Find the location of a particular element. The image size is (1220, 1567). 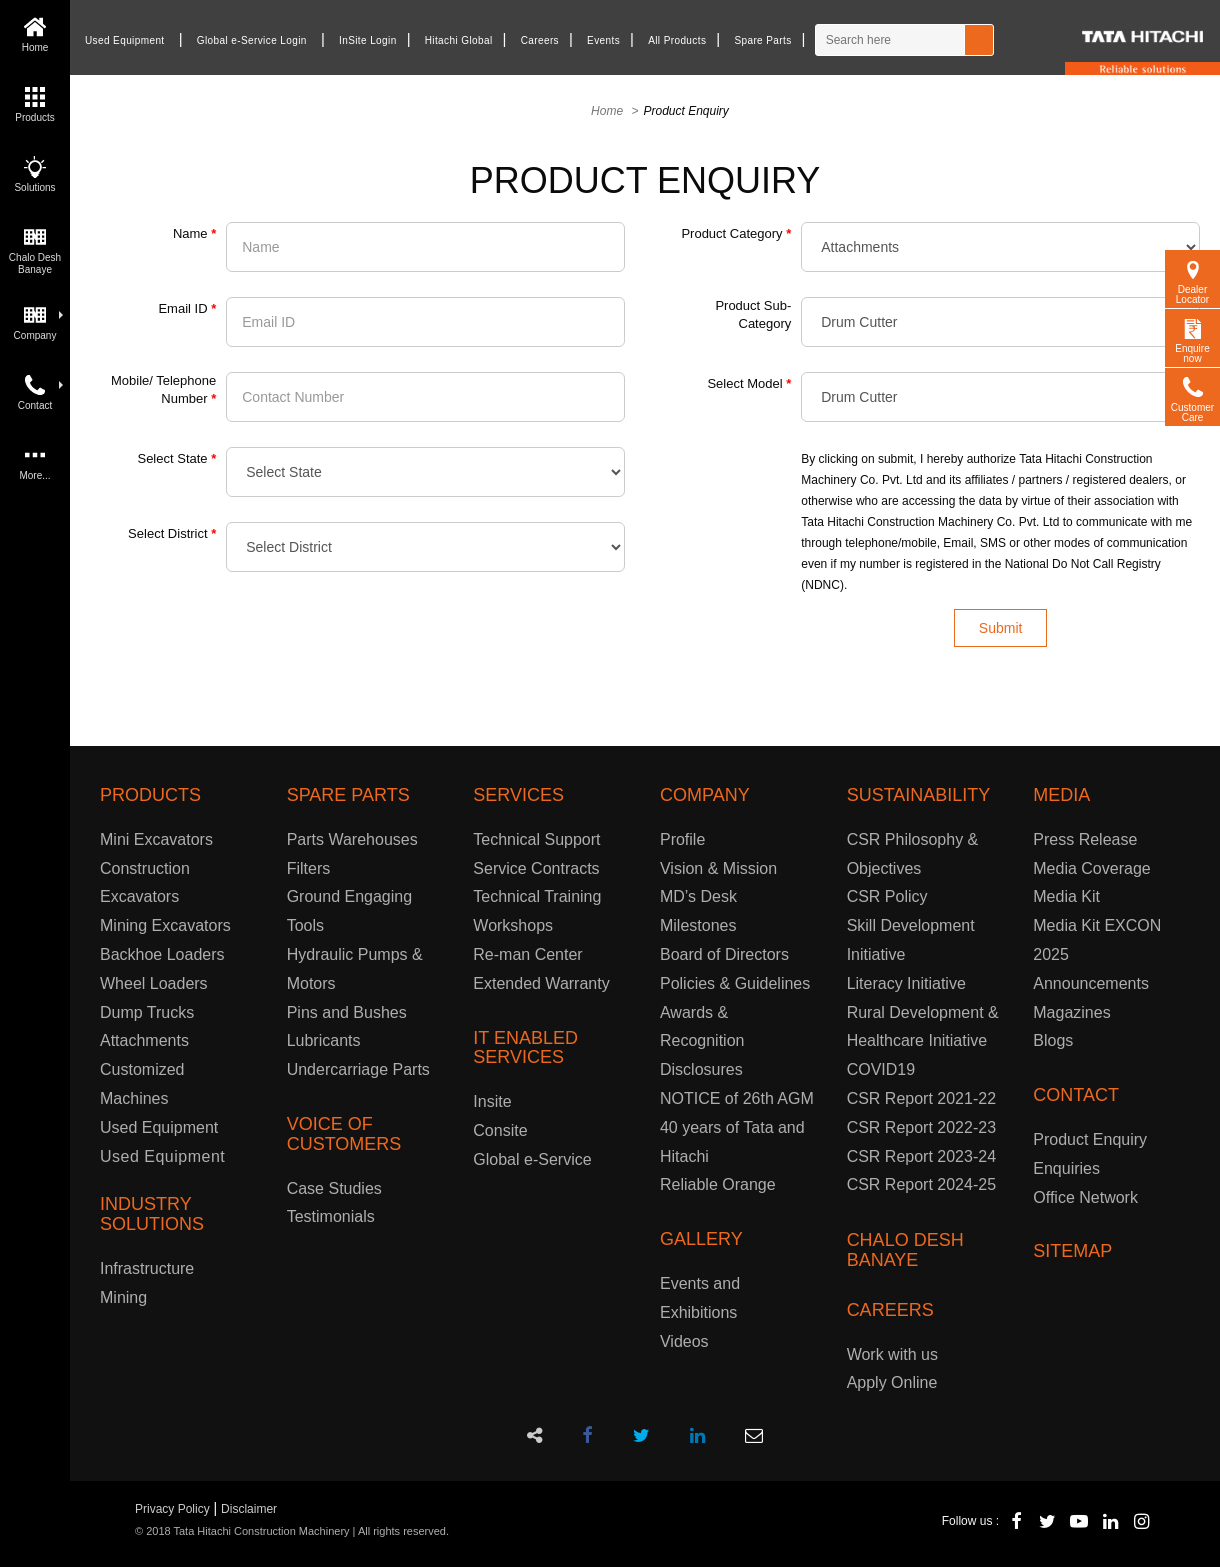

Attachments is located at coordinates (144, 1040).